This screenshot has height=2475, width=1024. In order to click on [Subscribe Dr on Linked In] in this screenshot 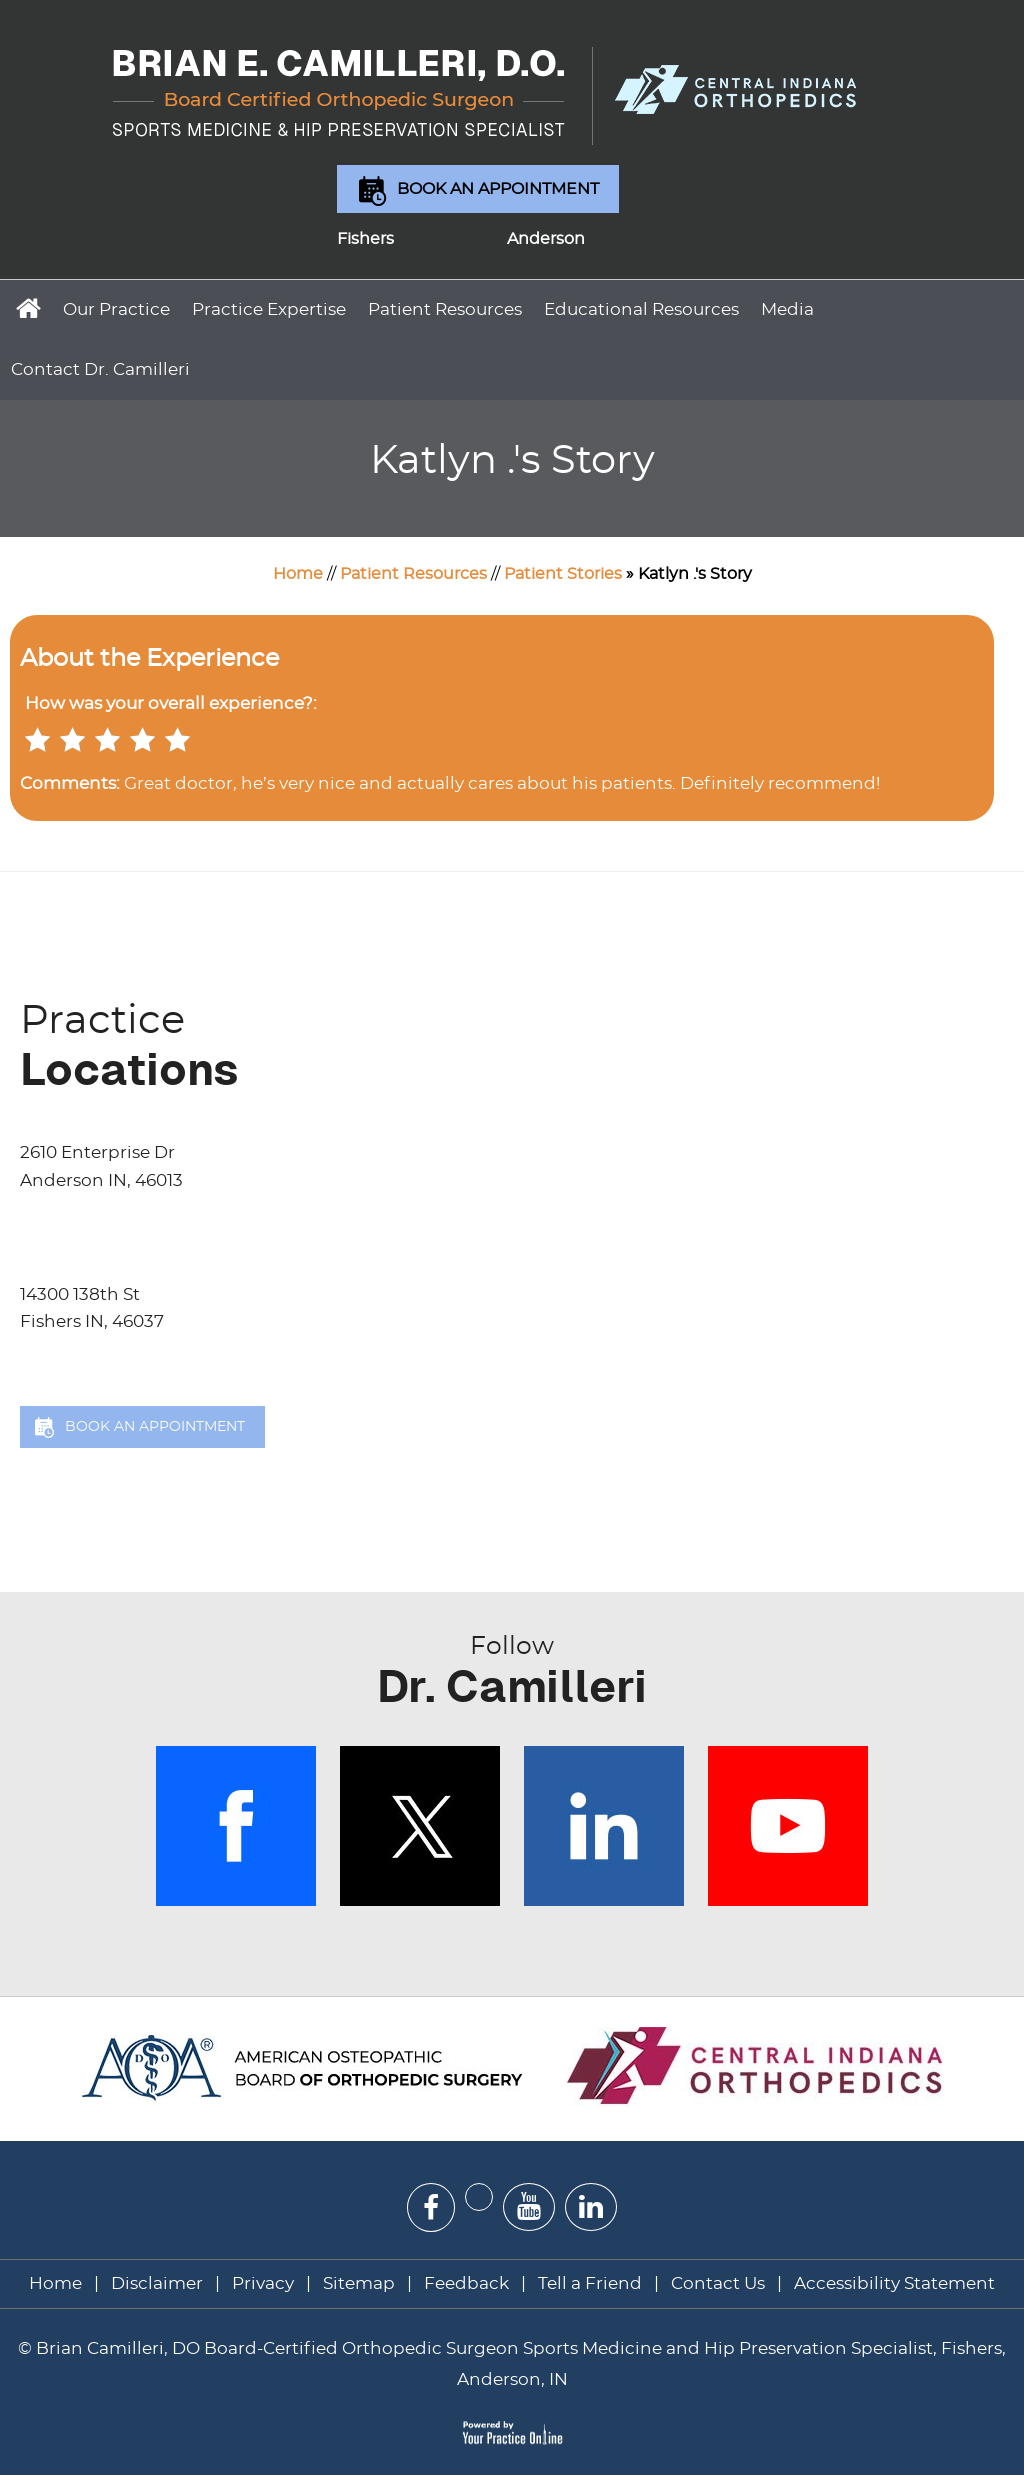, I will do `click(591, 2207)`.